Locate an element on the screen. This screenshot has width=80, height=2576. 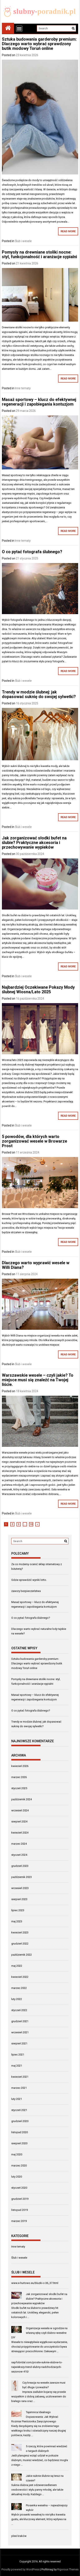
lipiec 2023 is located at coordinates (17, 1910).